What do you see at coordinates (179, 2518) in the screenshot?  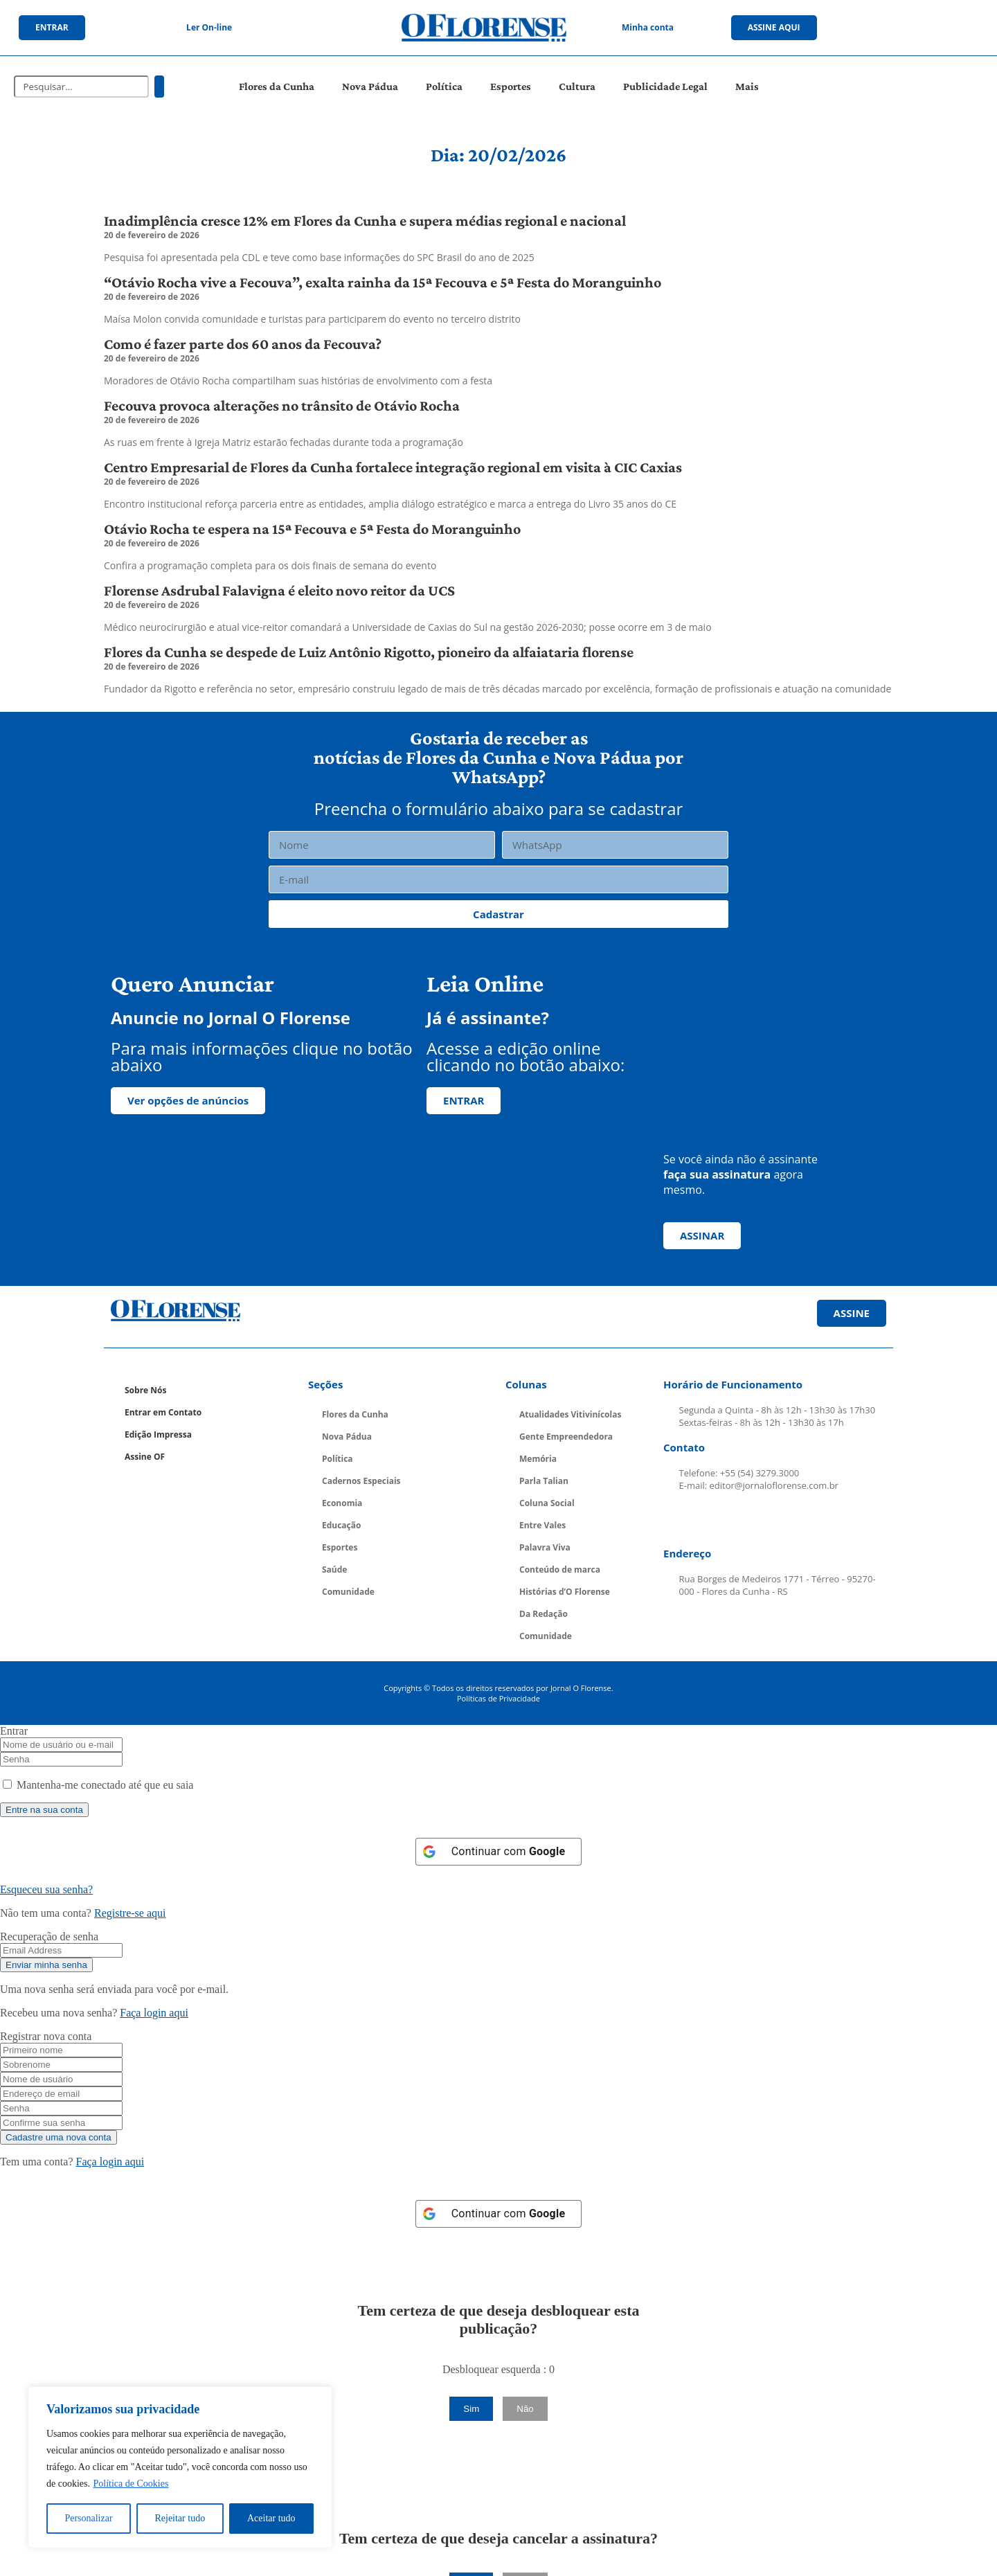 I see `Rejeitar tudo` at bounding box center [179, 2518].